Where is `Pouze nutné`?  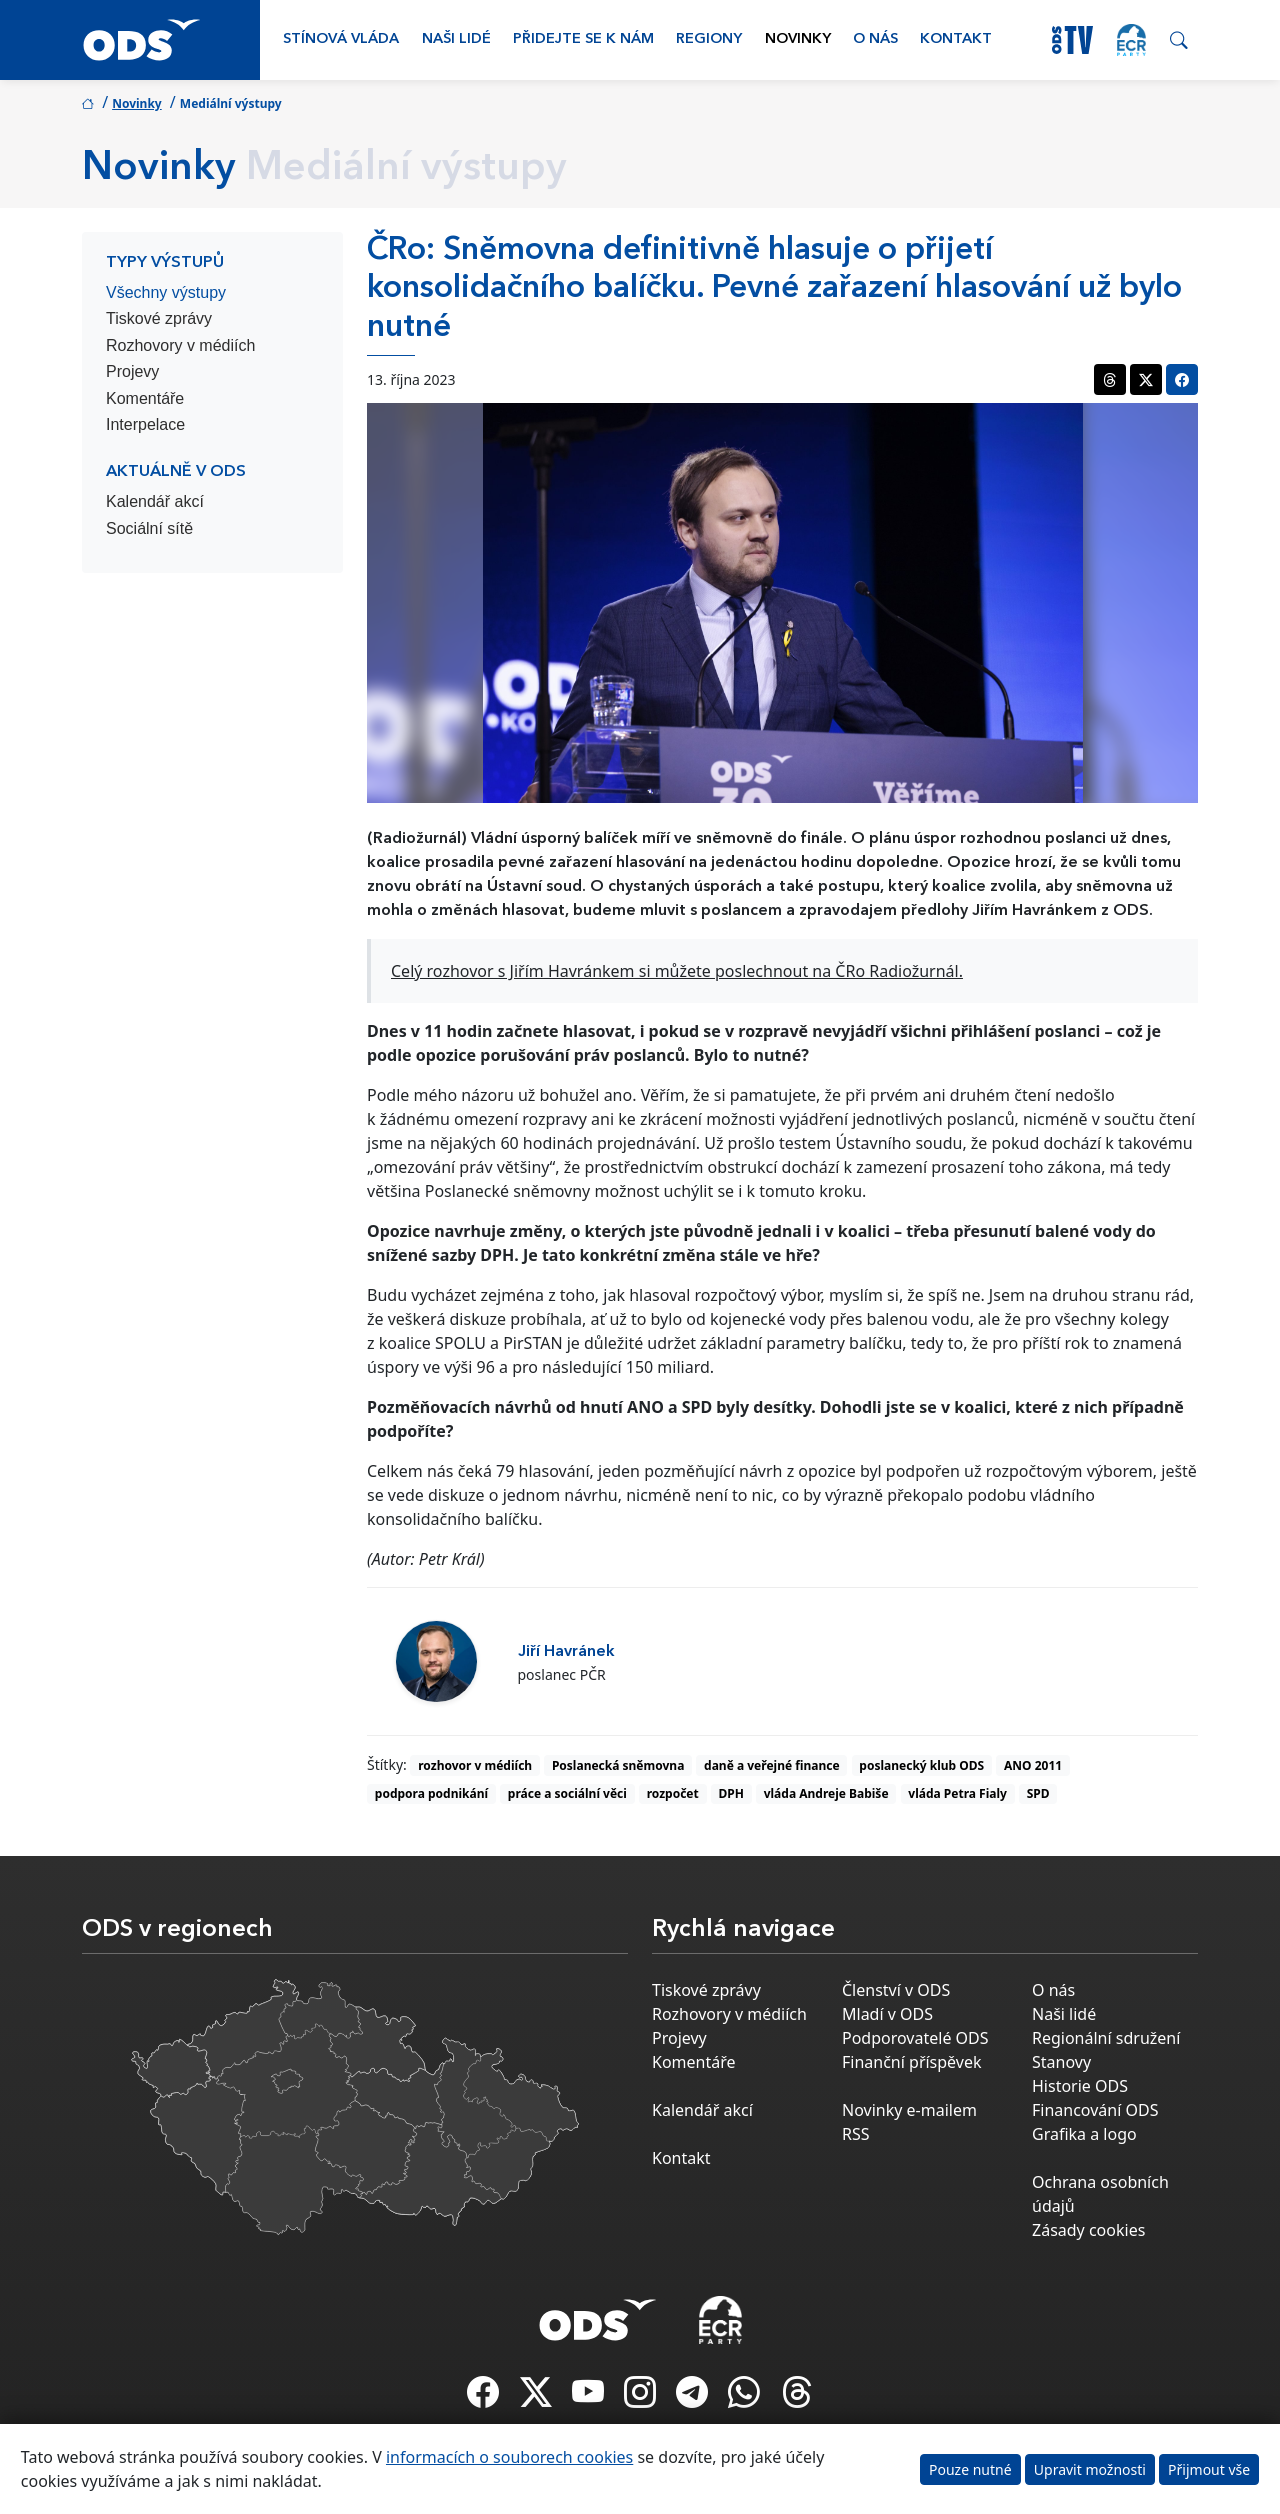 Pouze nutné is located at coordinates (970, 2469).